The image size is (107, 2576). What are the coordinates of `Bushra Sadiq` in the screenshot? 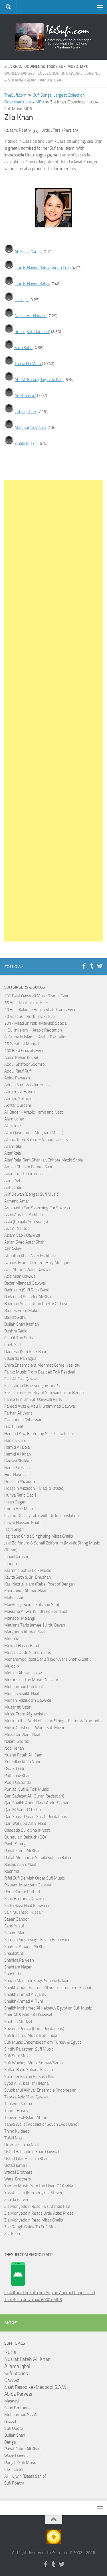 It's located at (15, 1331).